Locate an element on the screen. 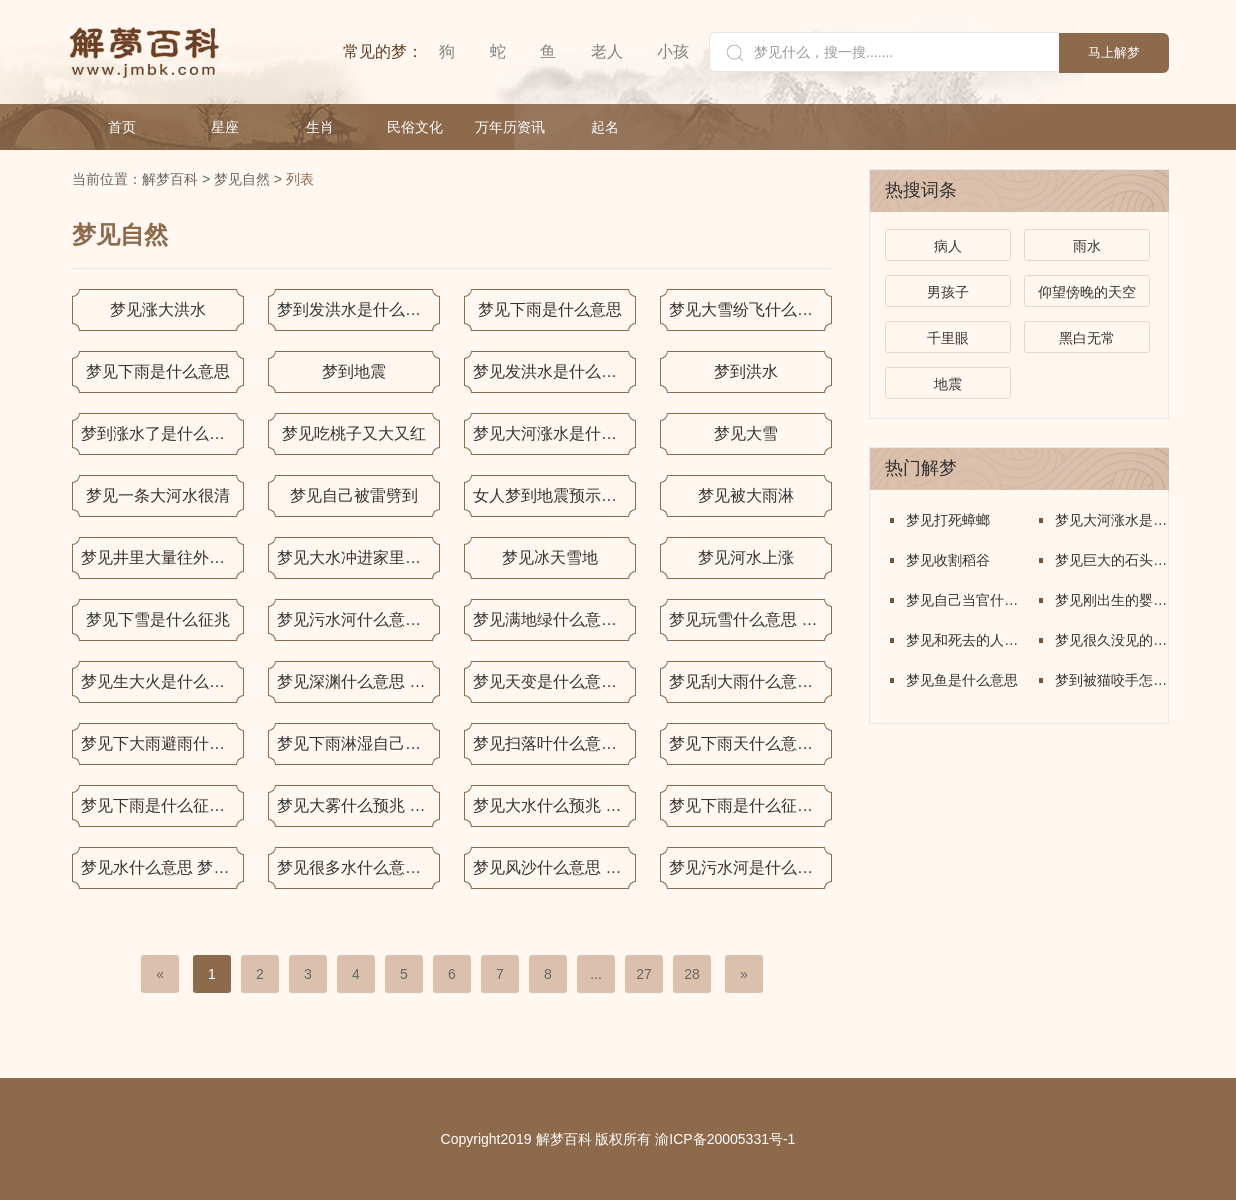 This screenshot has height=1200, width=1236. 27 is located at coordinates (644, 974).